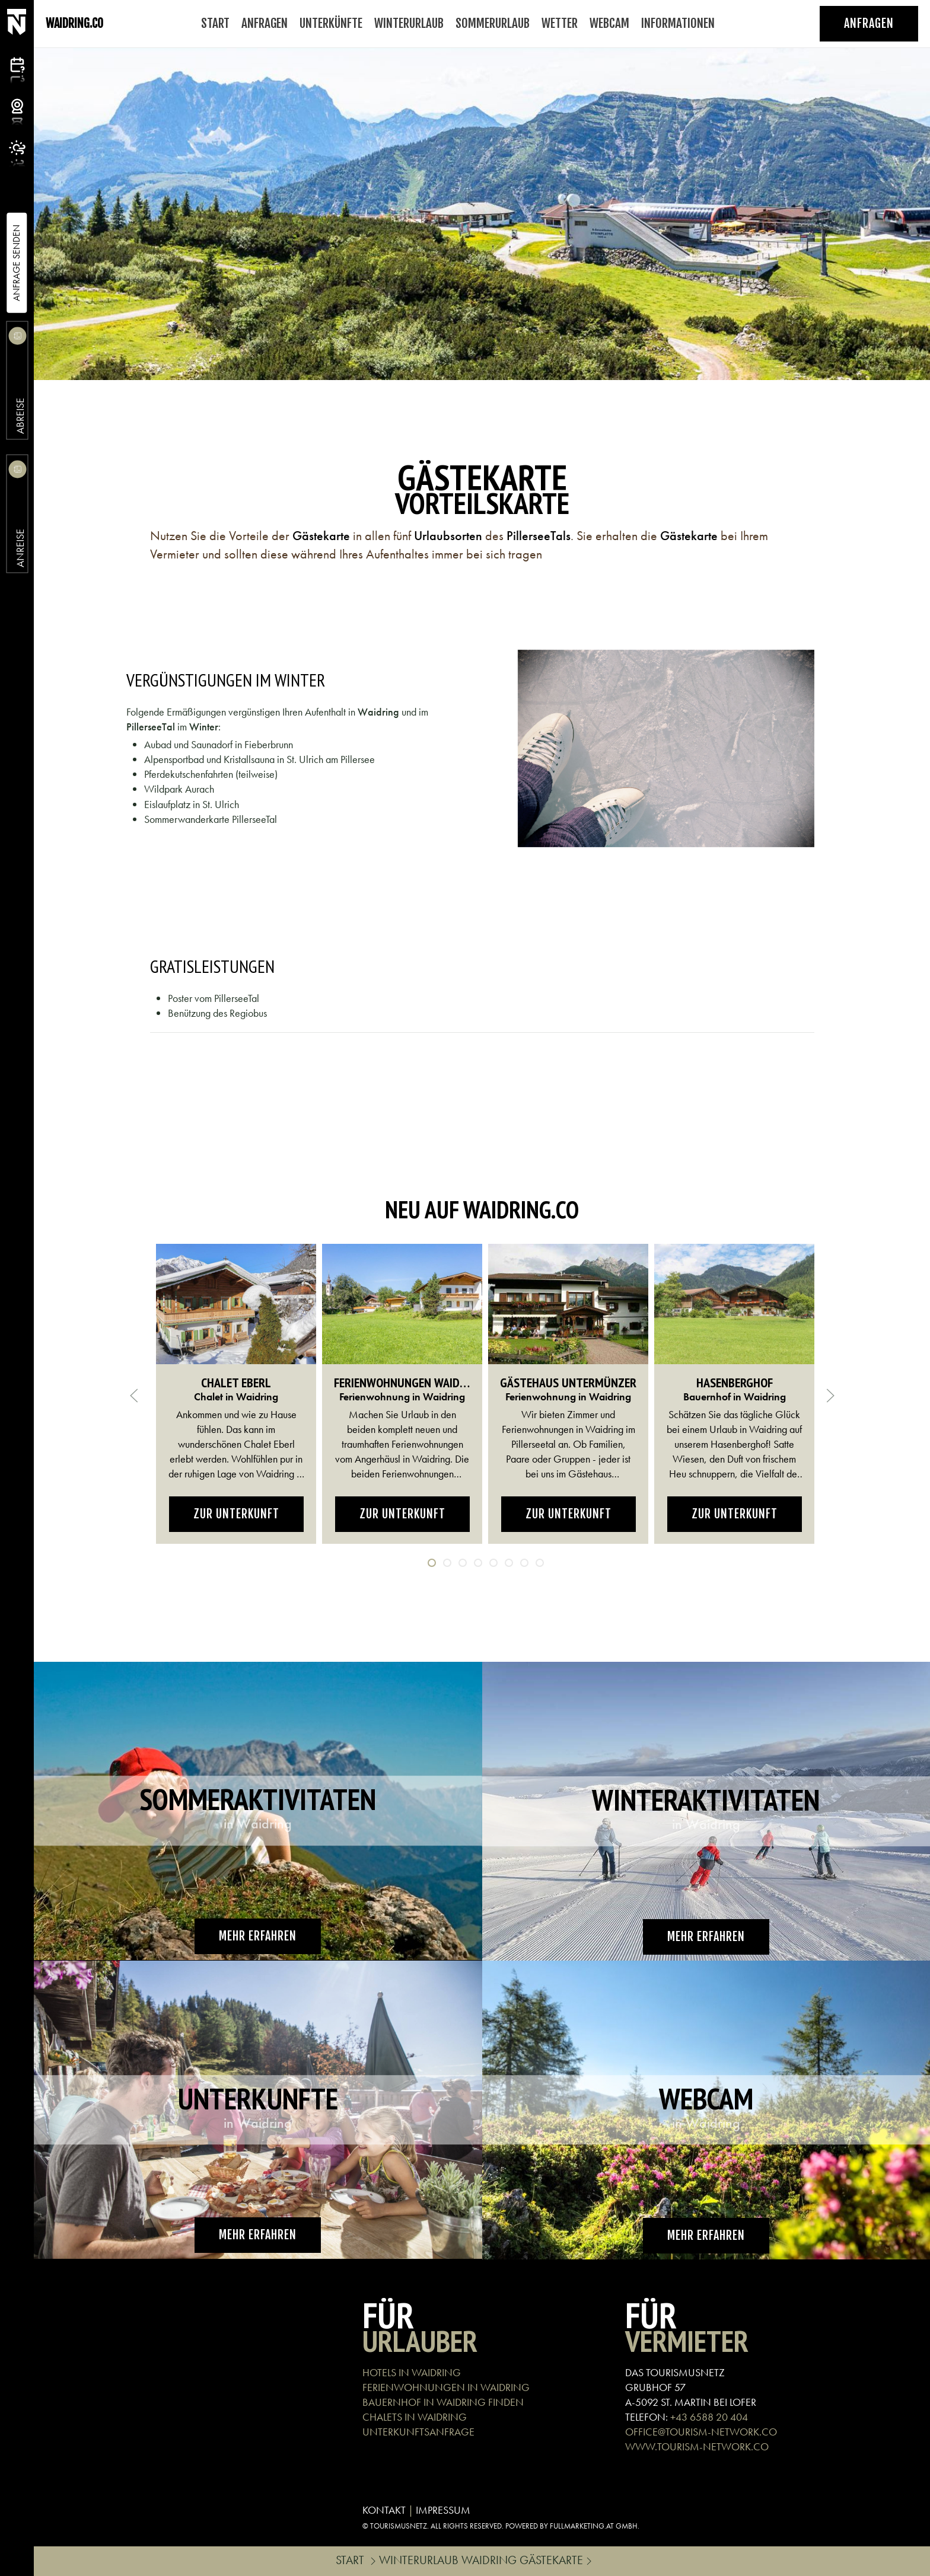  What do you see at coordinates (411, 2372) in the screenshot?
I see `HOTELS IN WAIDRING` at bounding box center [411, 2372].